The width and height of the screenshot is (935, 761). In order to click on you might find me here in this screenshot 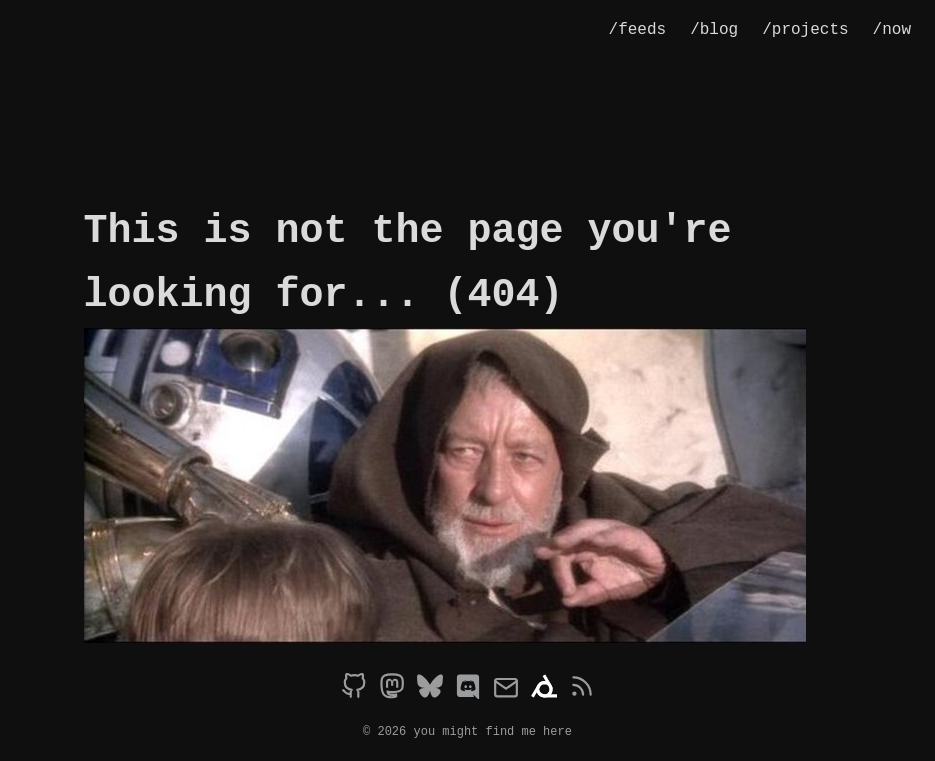, I will do `click(493, 730)`.